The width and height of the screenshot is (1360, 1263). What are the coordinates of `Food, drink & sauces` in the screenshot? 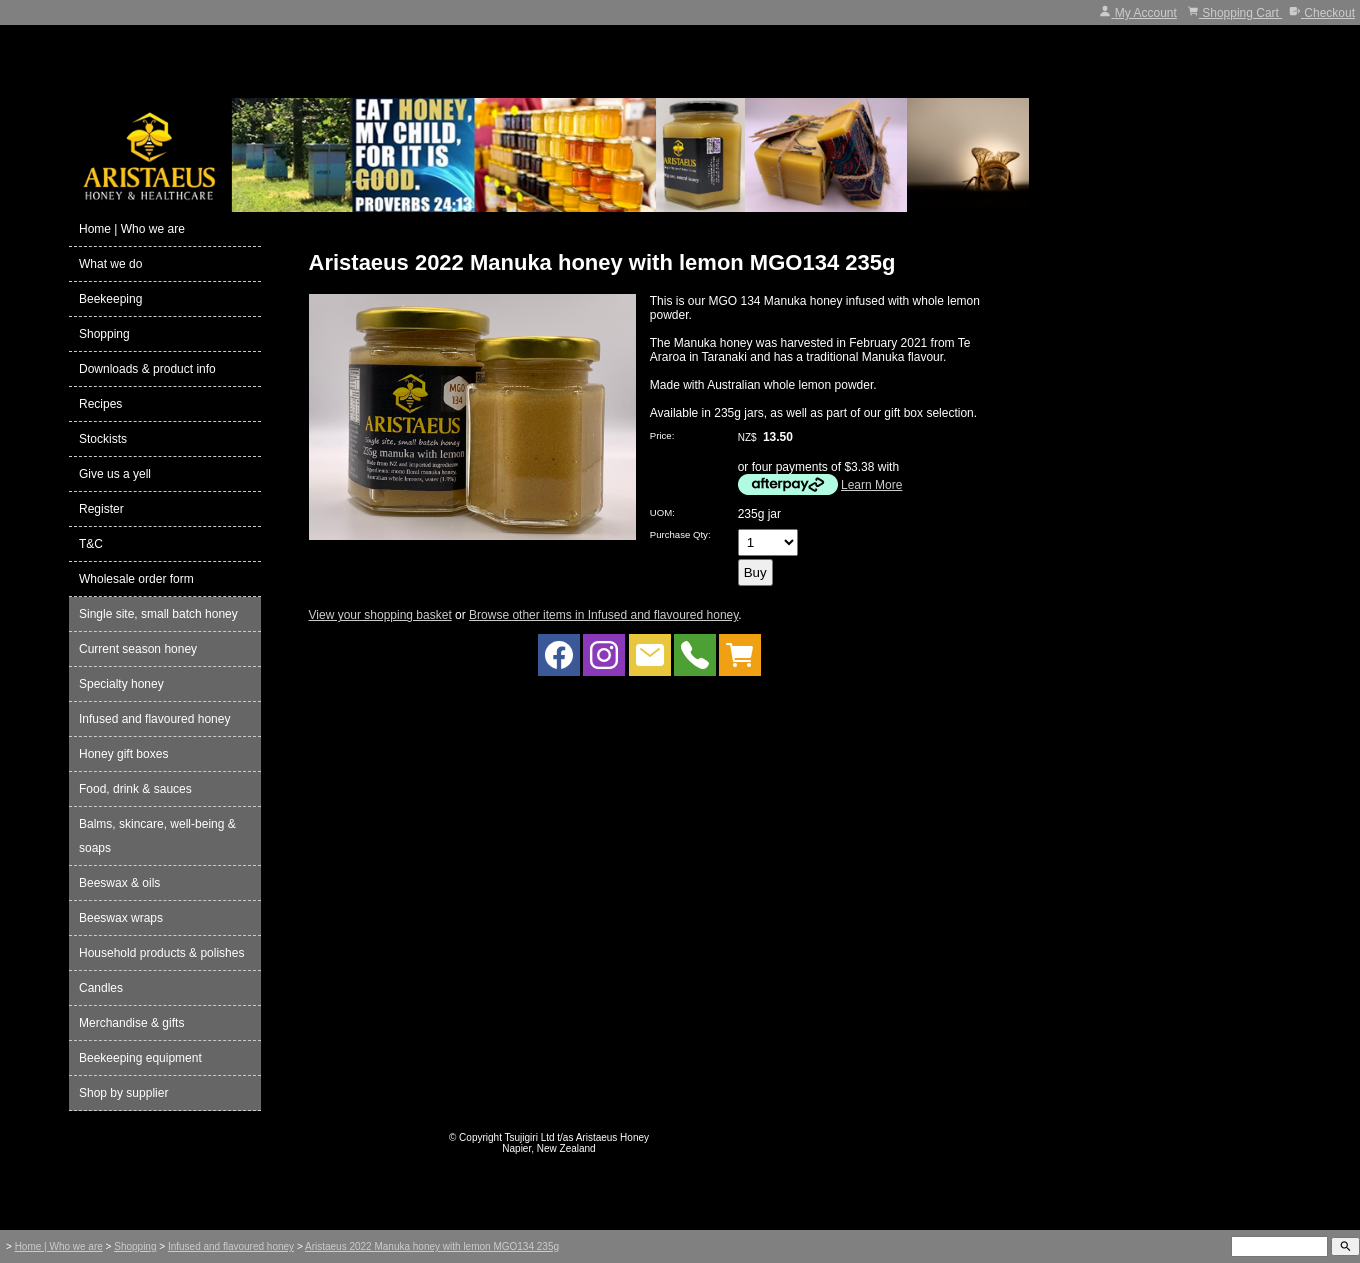 It's located at (135, 789).